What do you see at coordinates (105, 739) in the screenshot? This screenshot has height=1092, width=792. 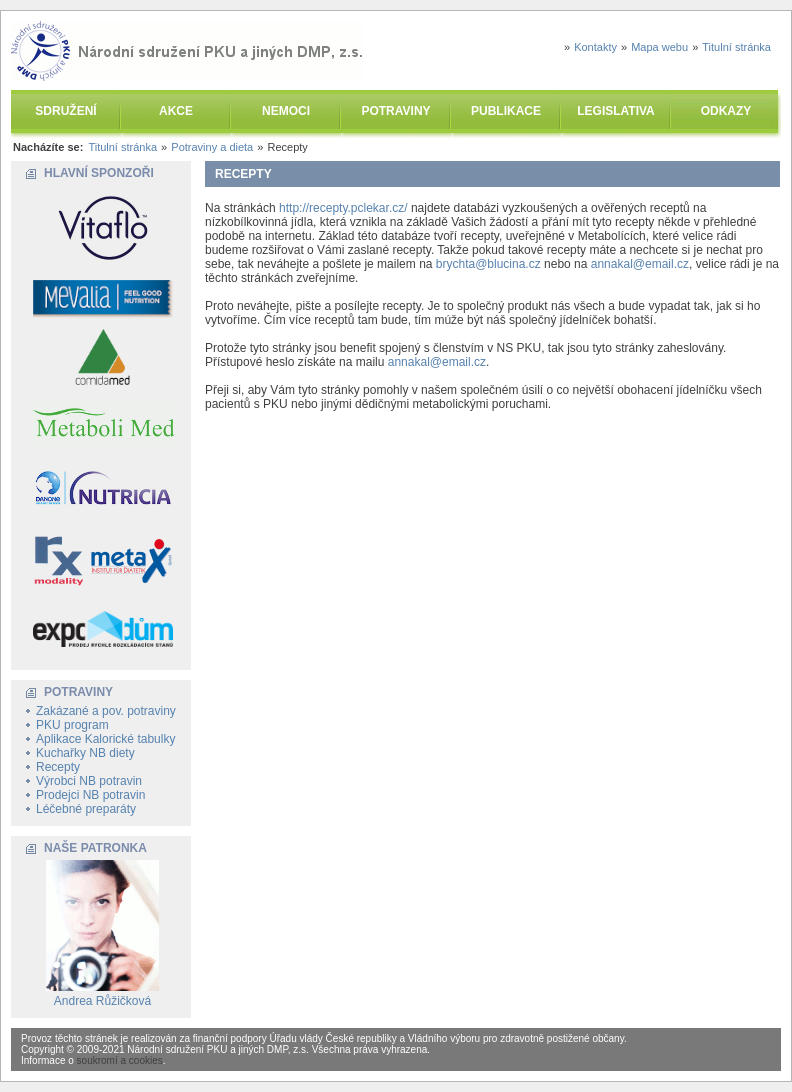 I see `Aplikace Kalorické tabulky` at bounding box center [105, 739].